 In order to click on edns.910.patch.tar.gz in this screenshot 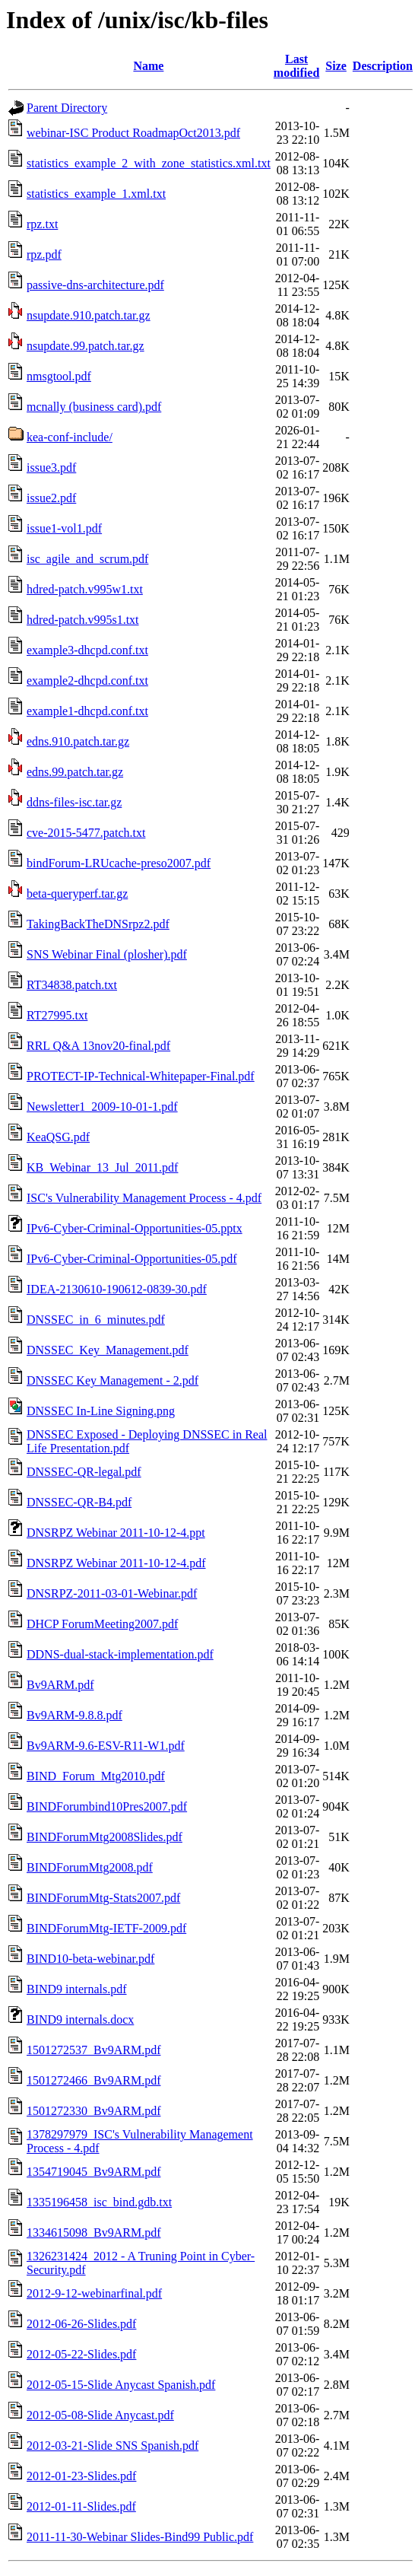, I will do `click(78, 741)`.